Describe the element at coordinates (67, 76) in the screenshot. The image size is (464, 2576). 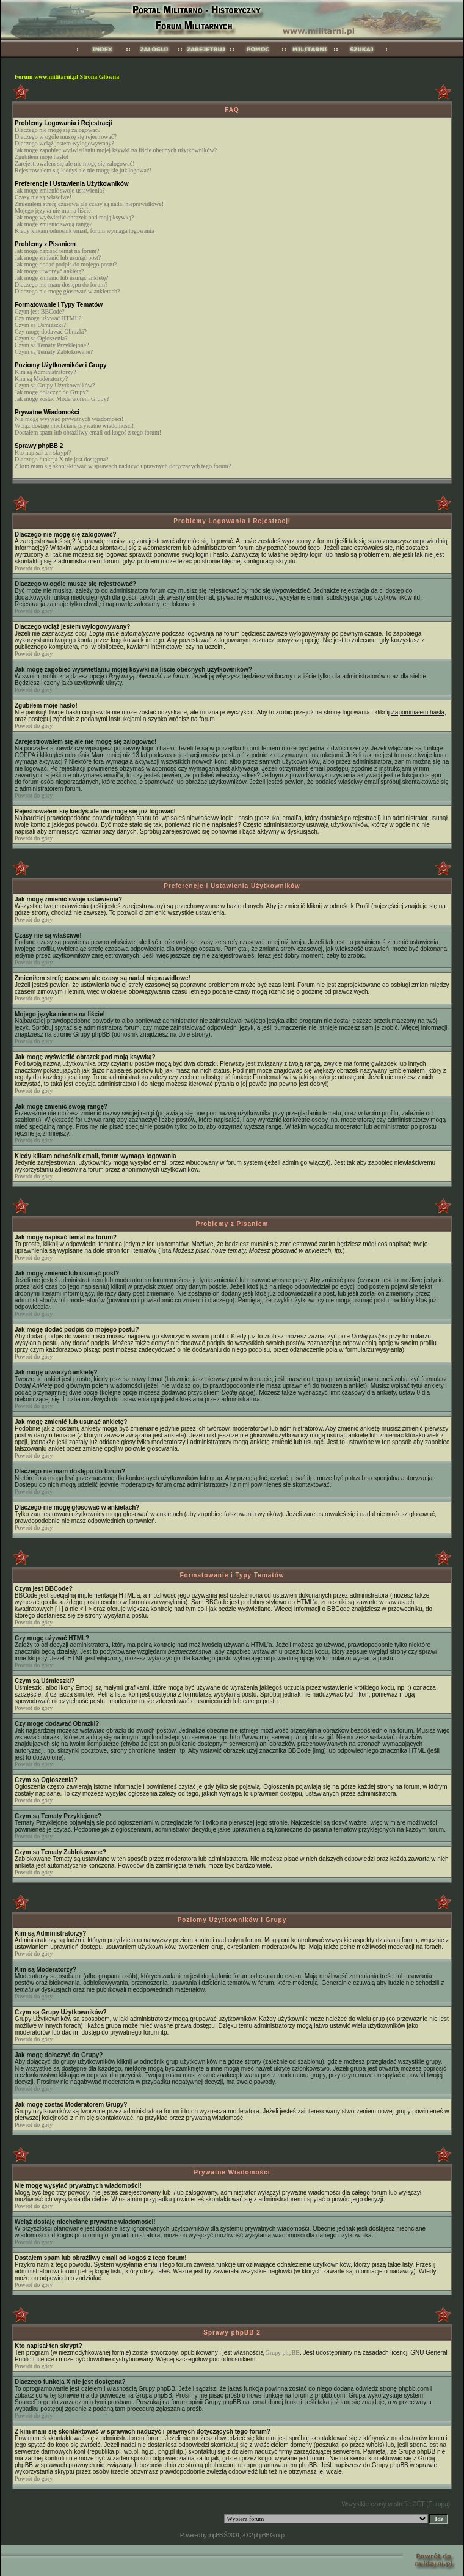
I see `Forum www.militarni.pl Strona Główna` at that location.